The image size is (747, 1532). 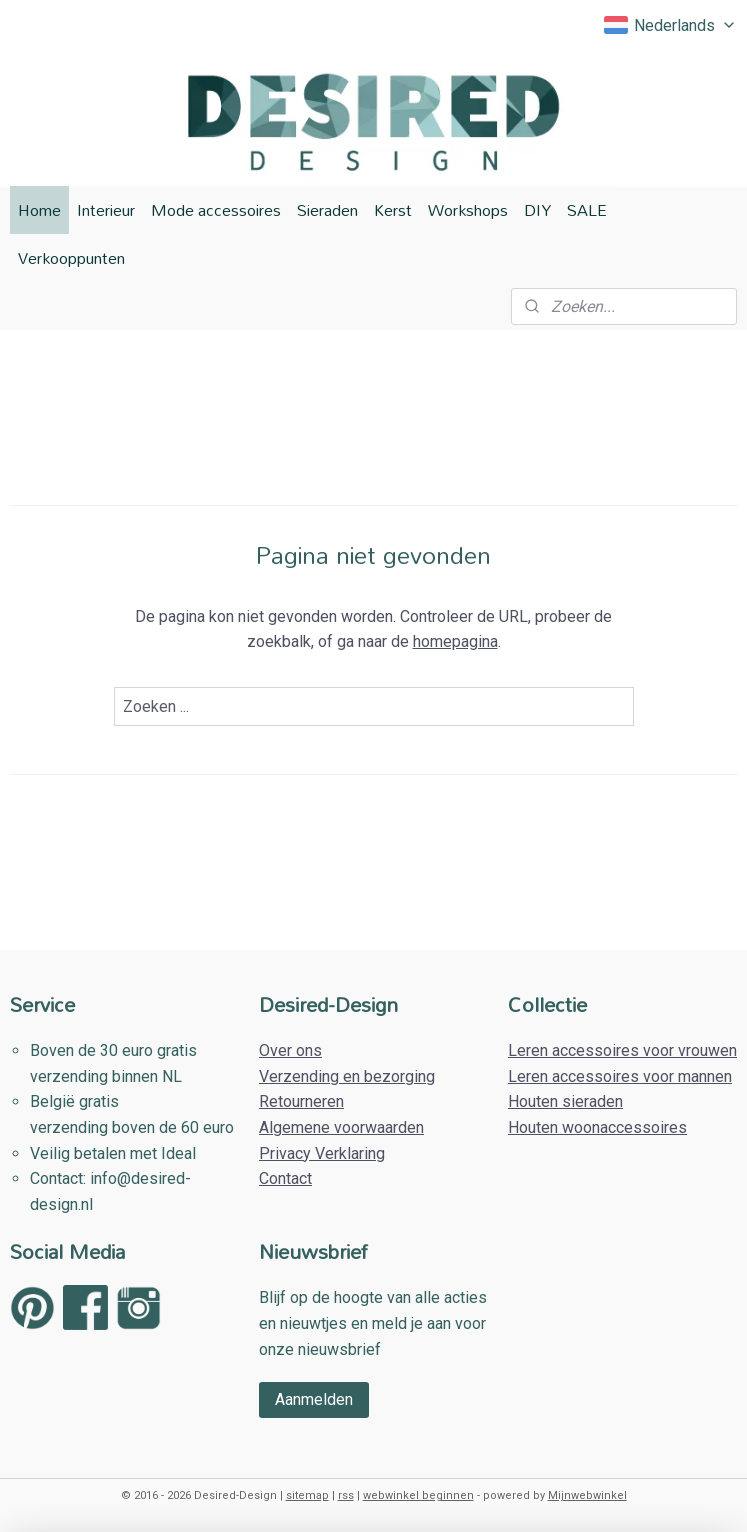 I want to click on Houten sieraden, so click(x=565, y=1101).